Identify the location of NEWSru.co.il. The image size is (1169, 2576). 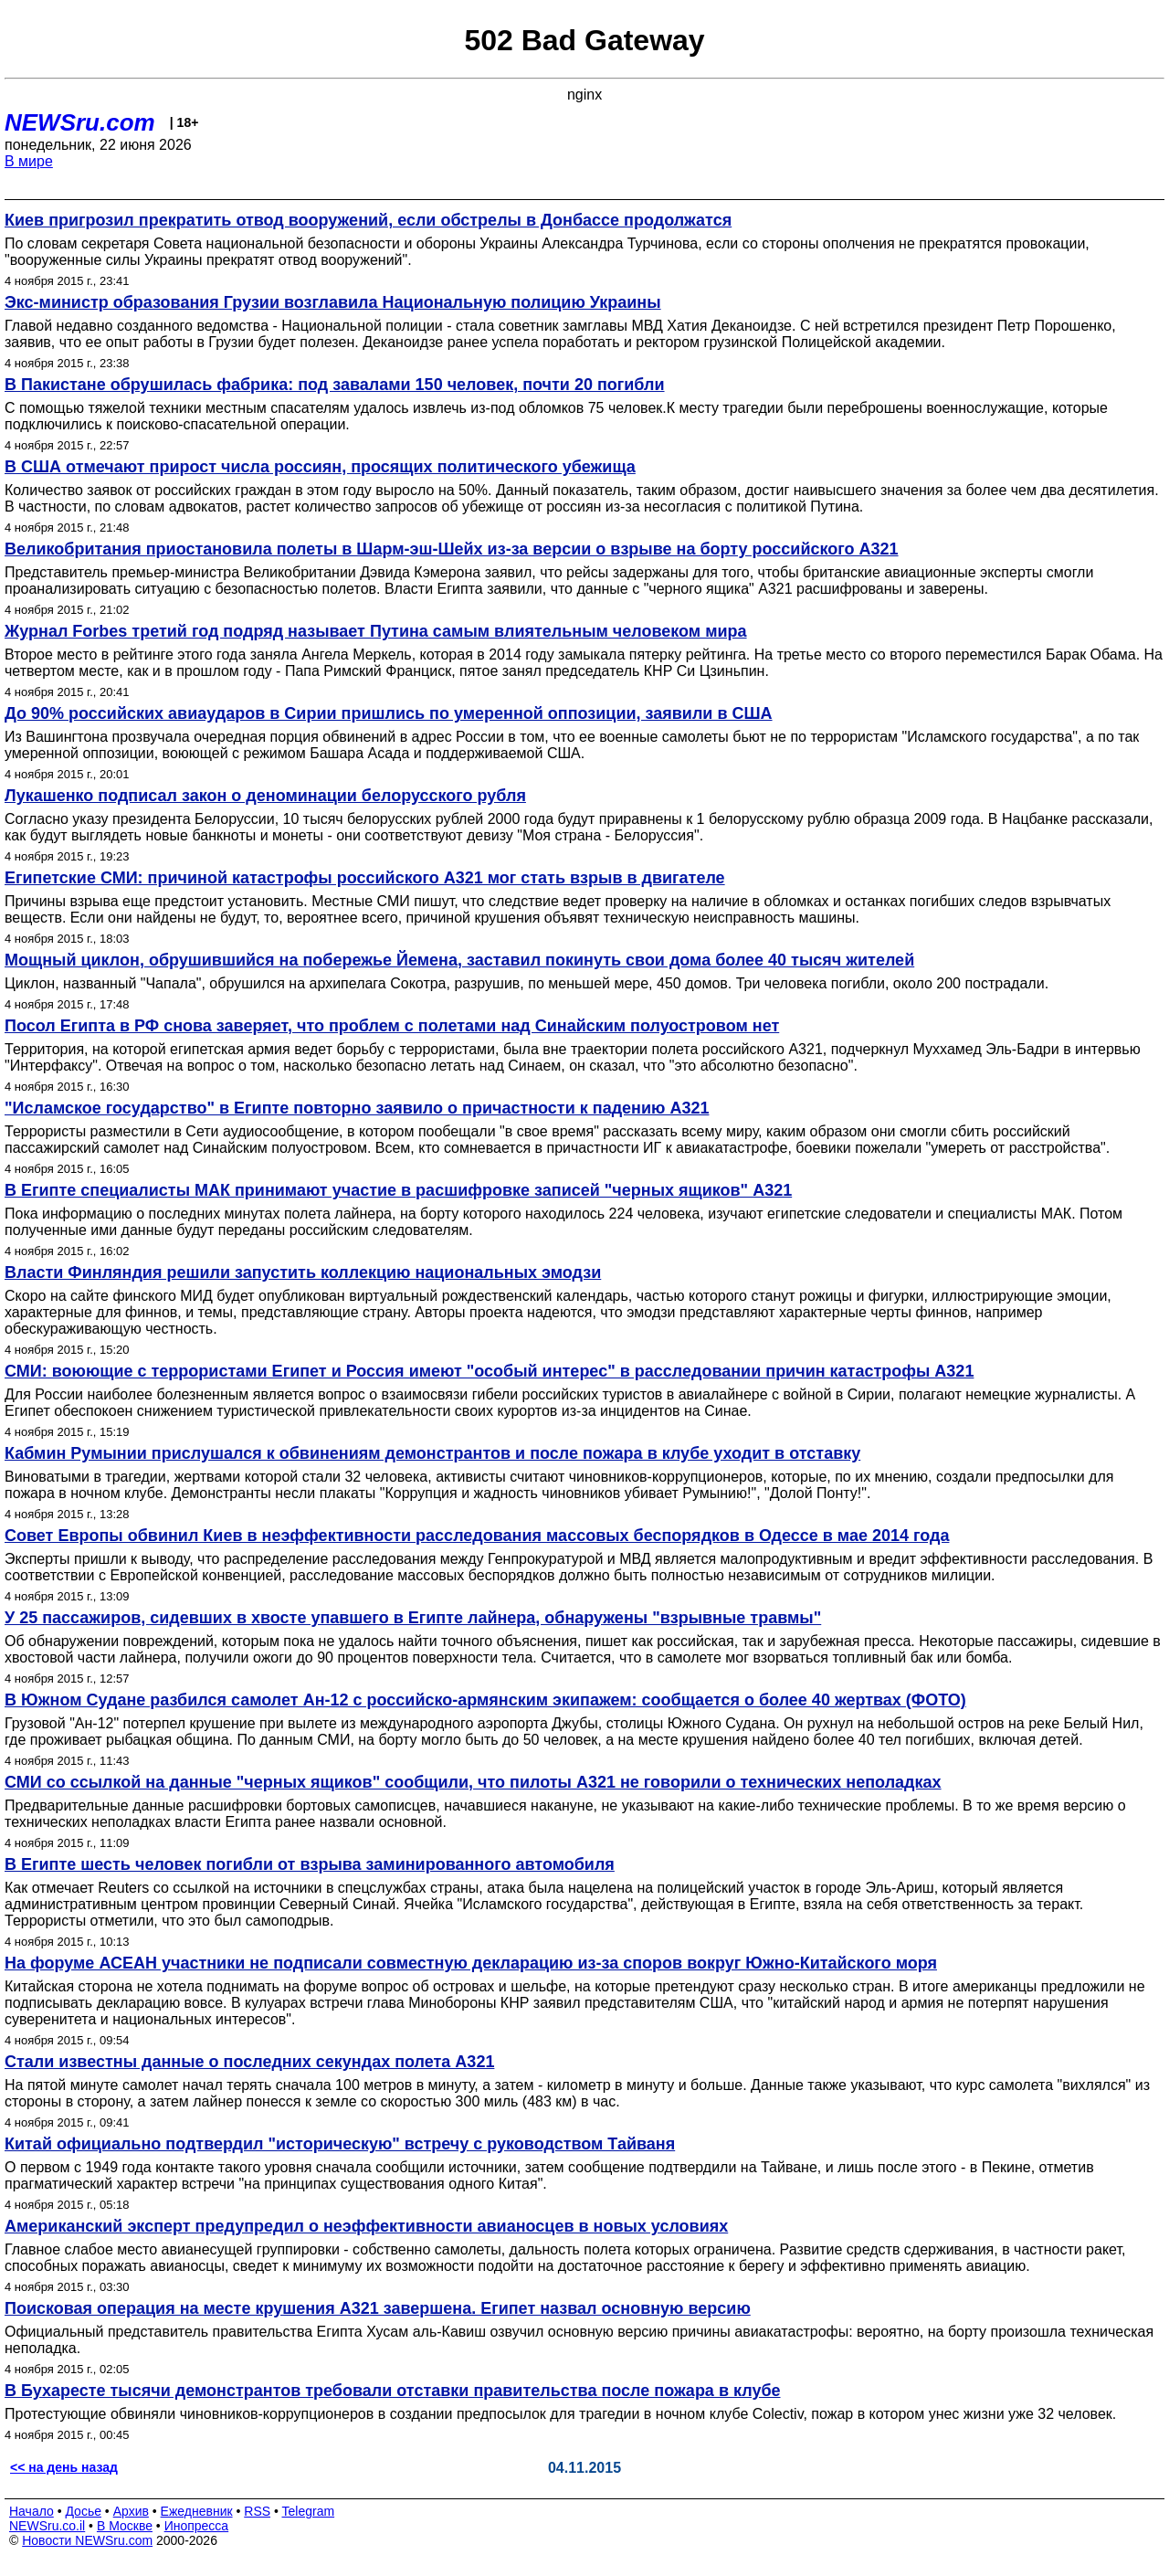
(47, 2525).